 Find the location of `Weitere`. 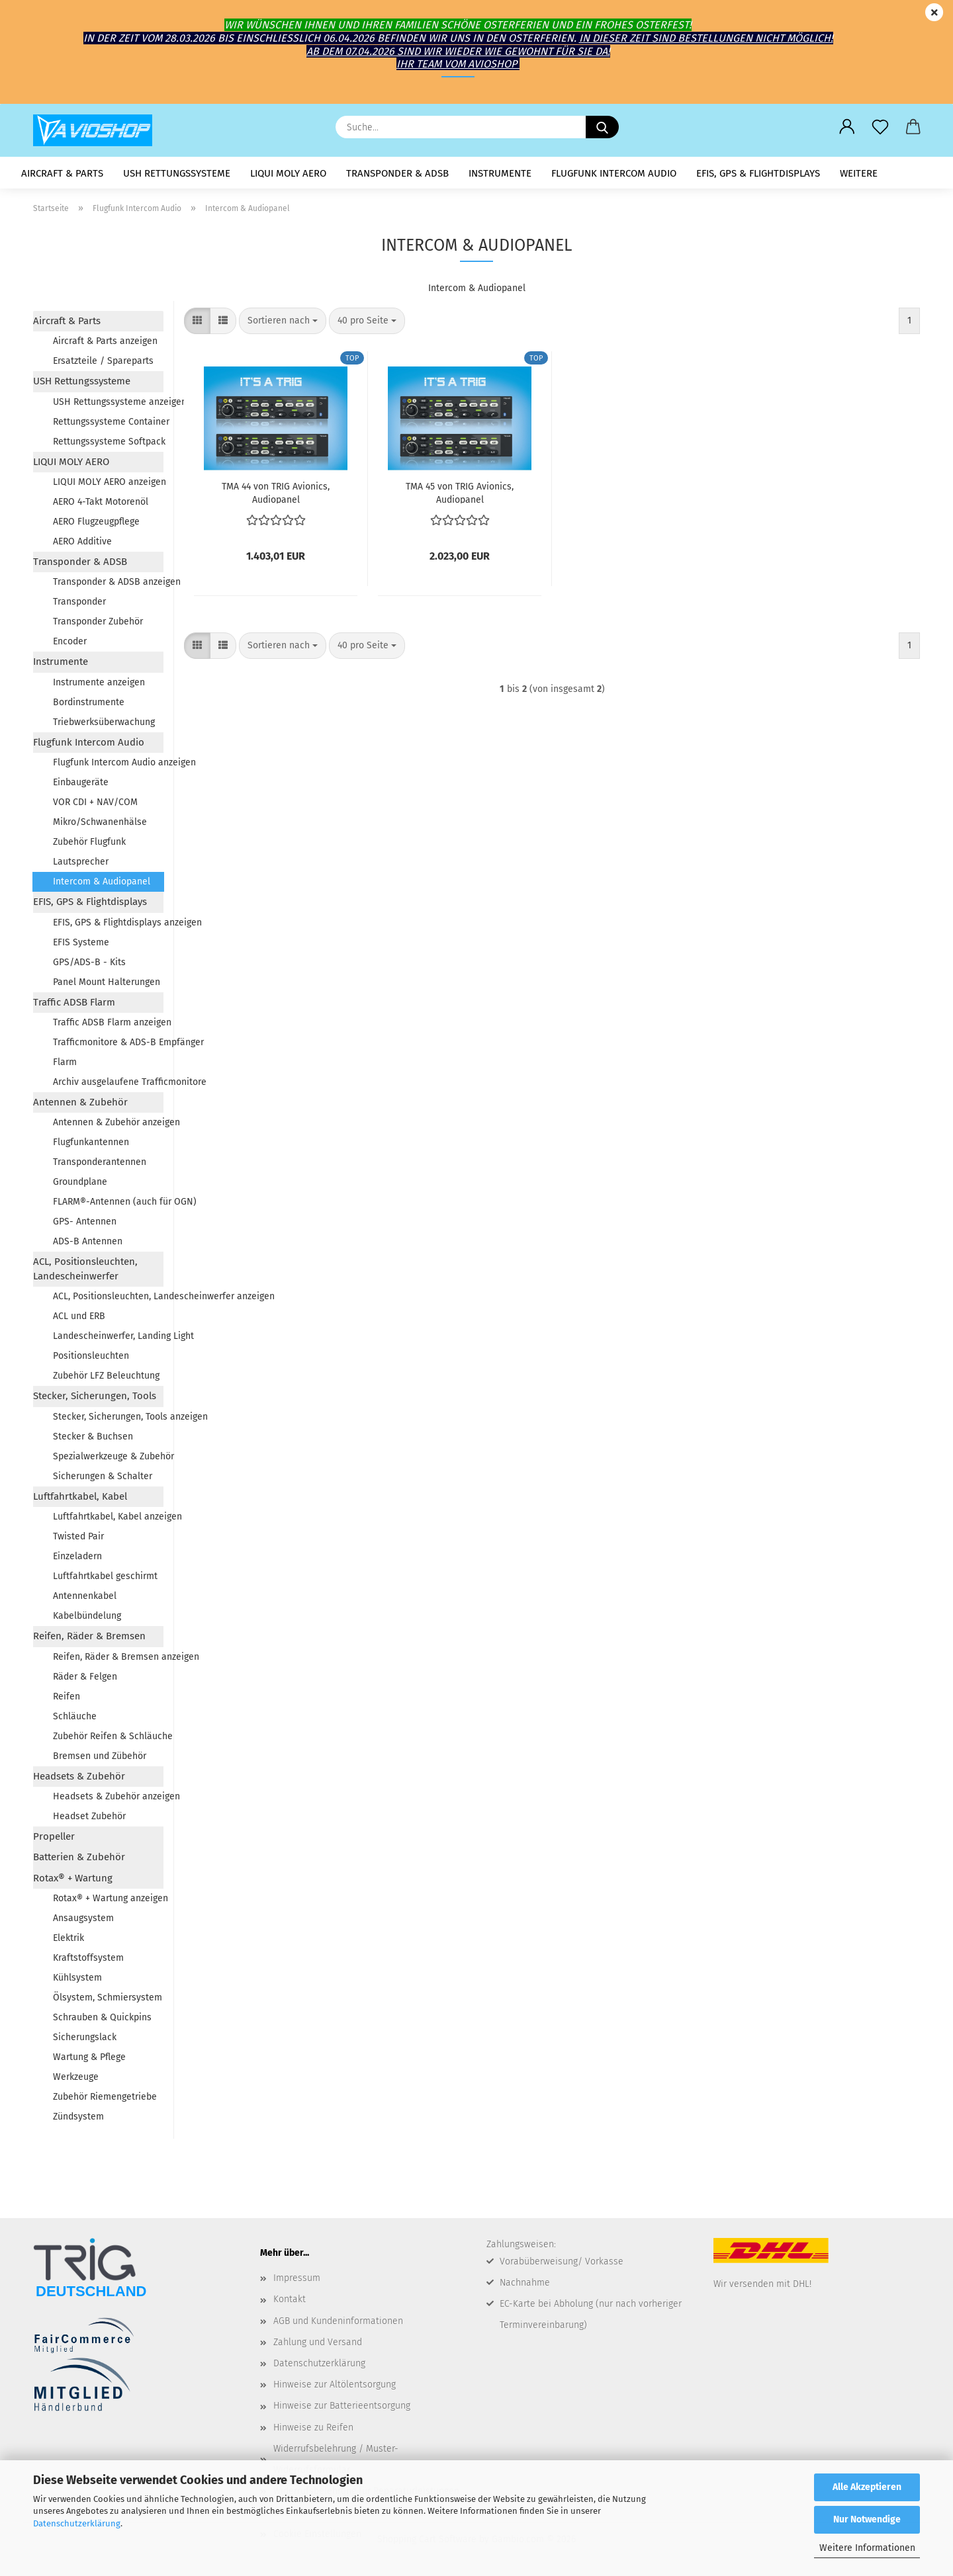

Weitere is located at coordinates (859, 173).